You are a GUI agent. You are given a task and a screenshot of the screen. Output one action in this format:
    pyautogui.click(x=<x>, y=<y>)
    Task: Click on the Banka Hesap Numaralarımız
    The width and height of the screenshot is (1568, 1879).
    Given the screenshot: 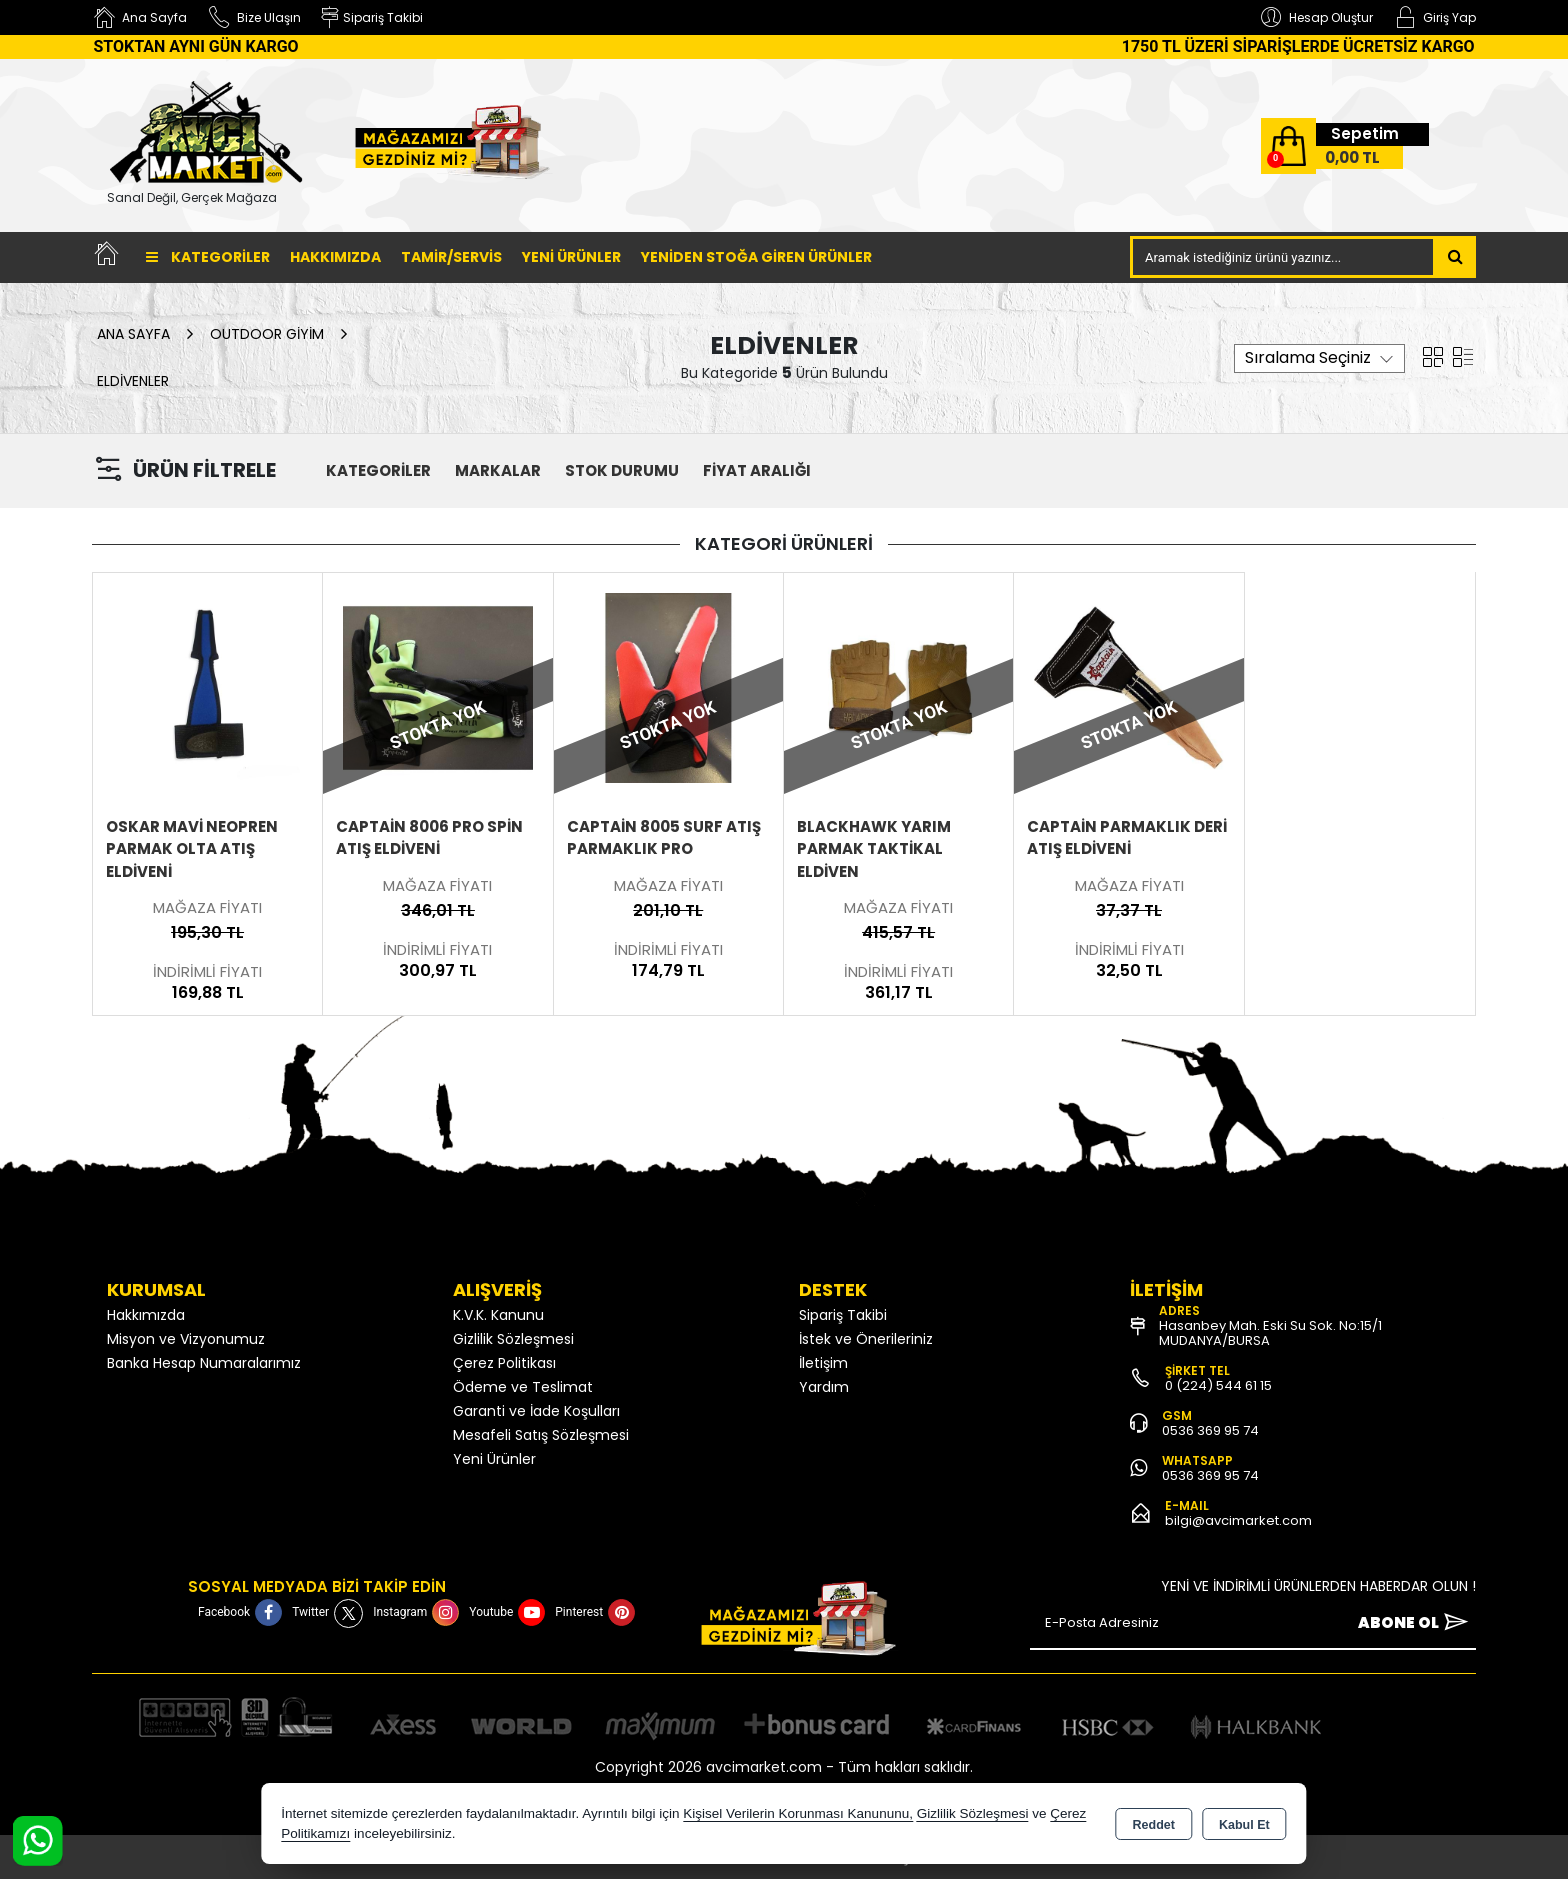 What is the action you would take?
    pyautogui.click(x=204, y=1363)
    